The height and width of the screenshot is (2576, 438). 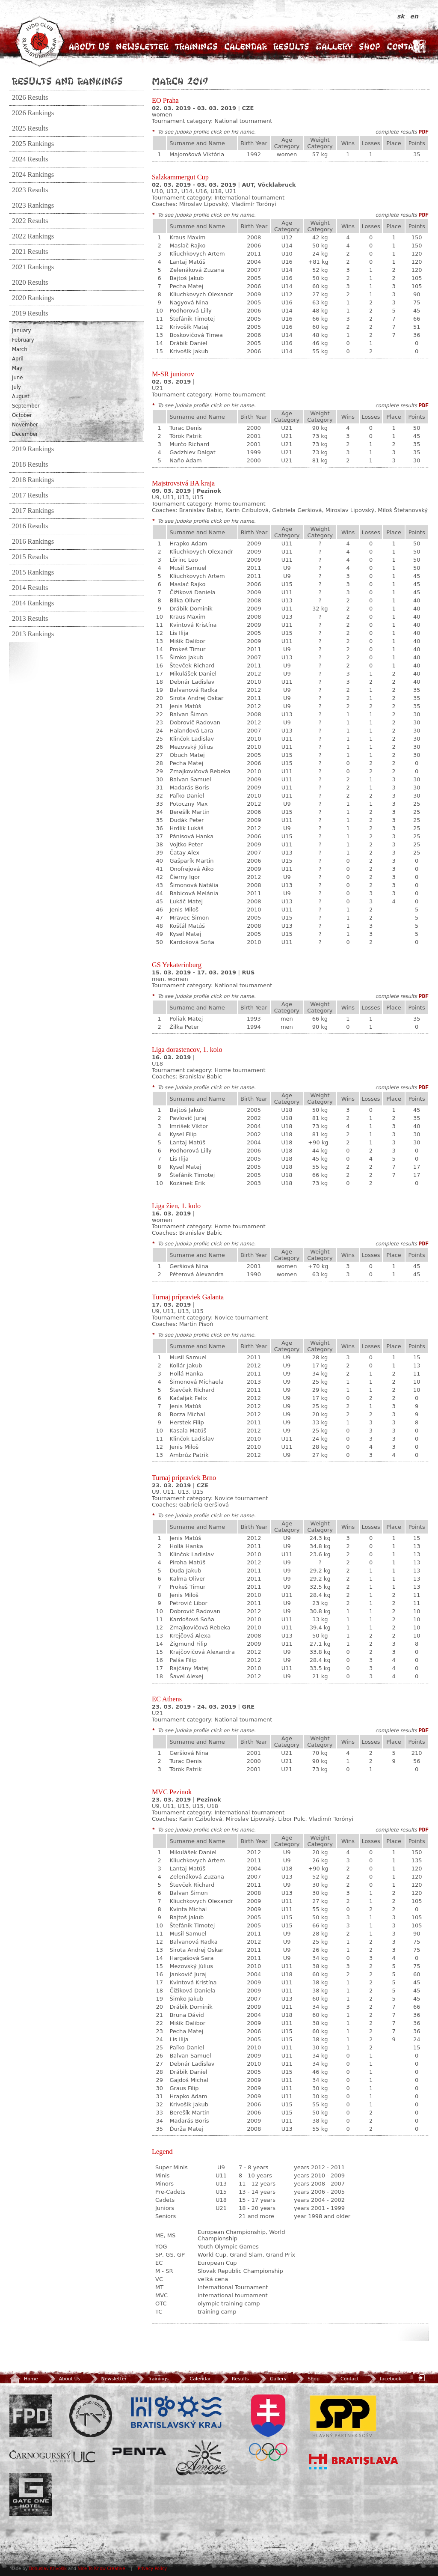 What do you see at coordinates (182, 1134) in the screenshot?
I see `Kysel Filip` at bounding box center [182, 1134].